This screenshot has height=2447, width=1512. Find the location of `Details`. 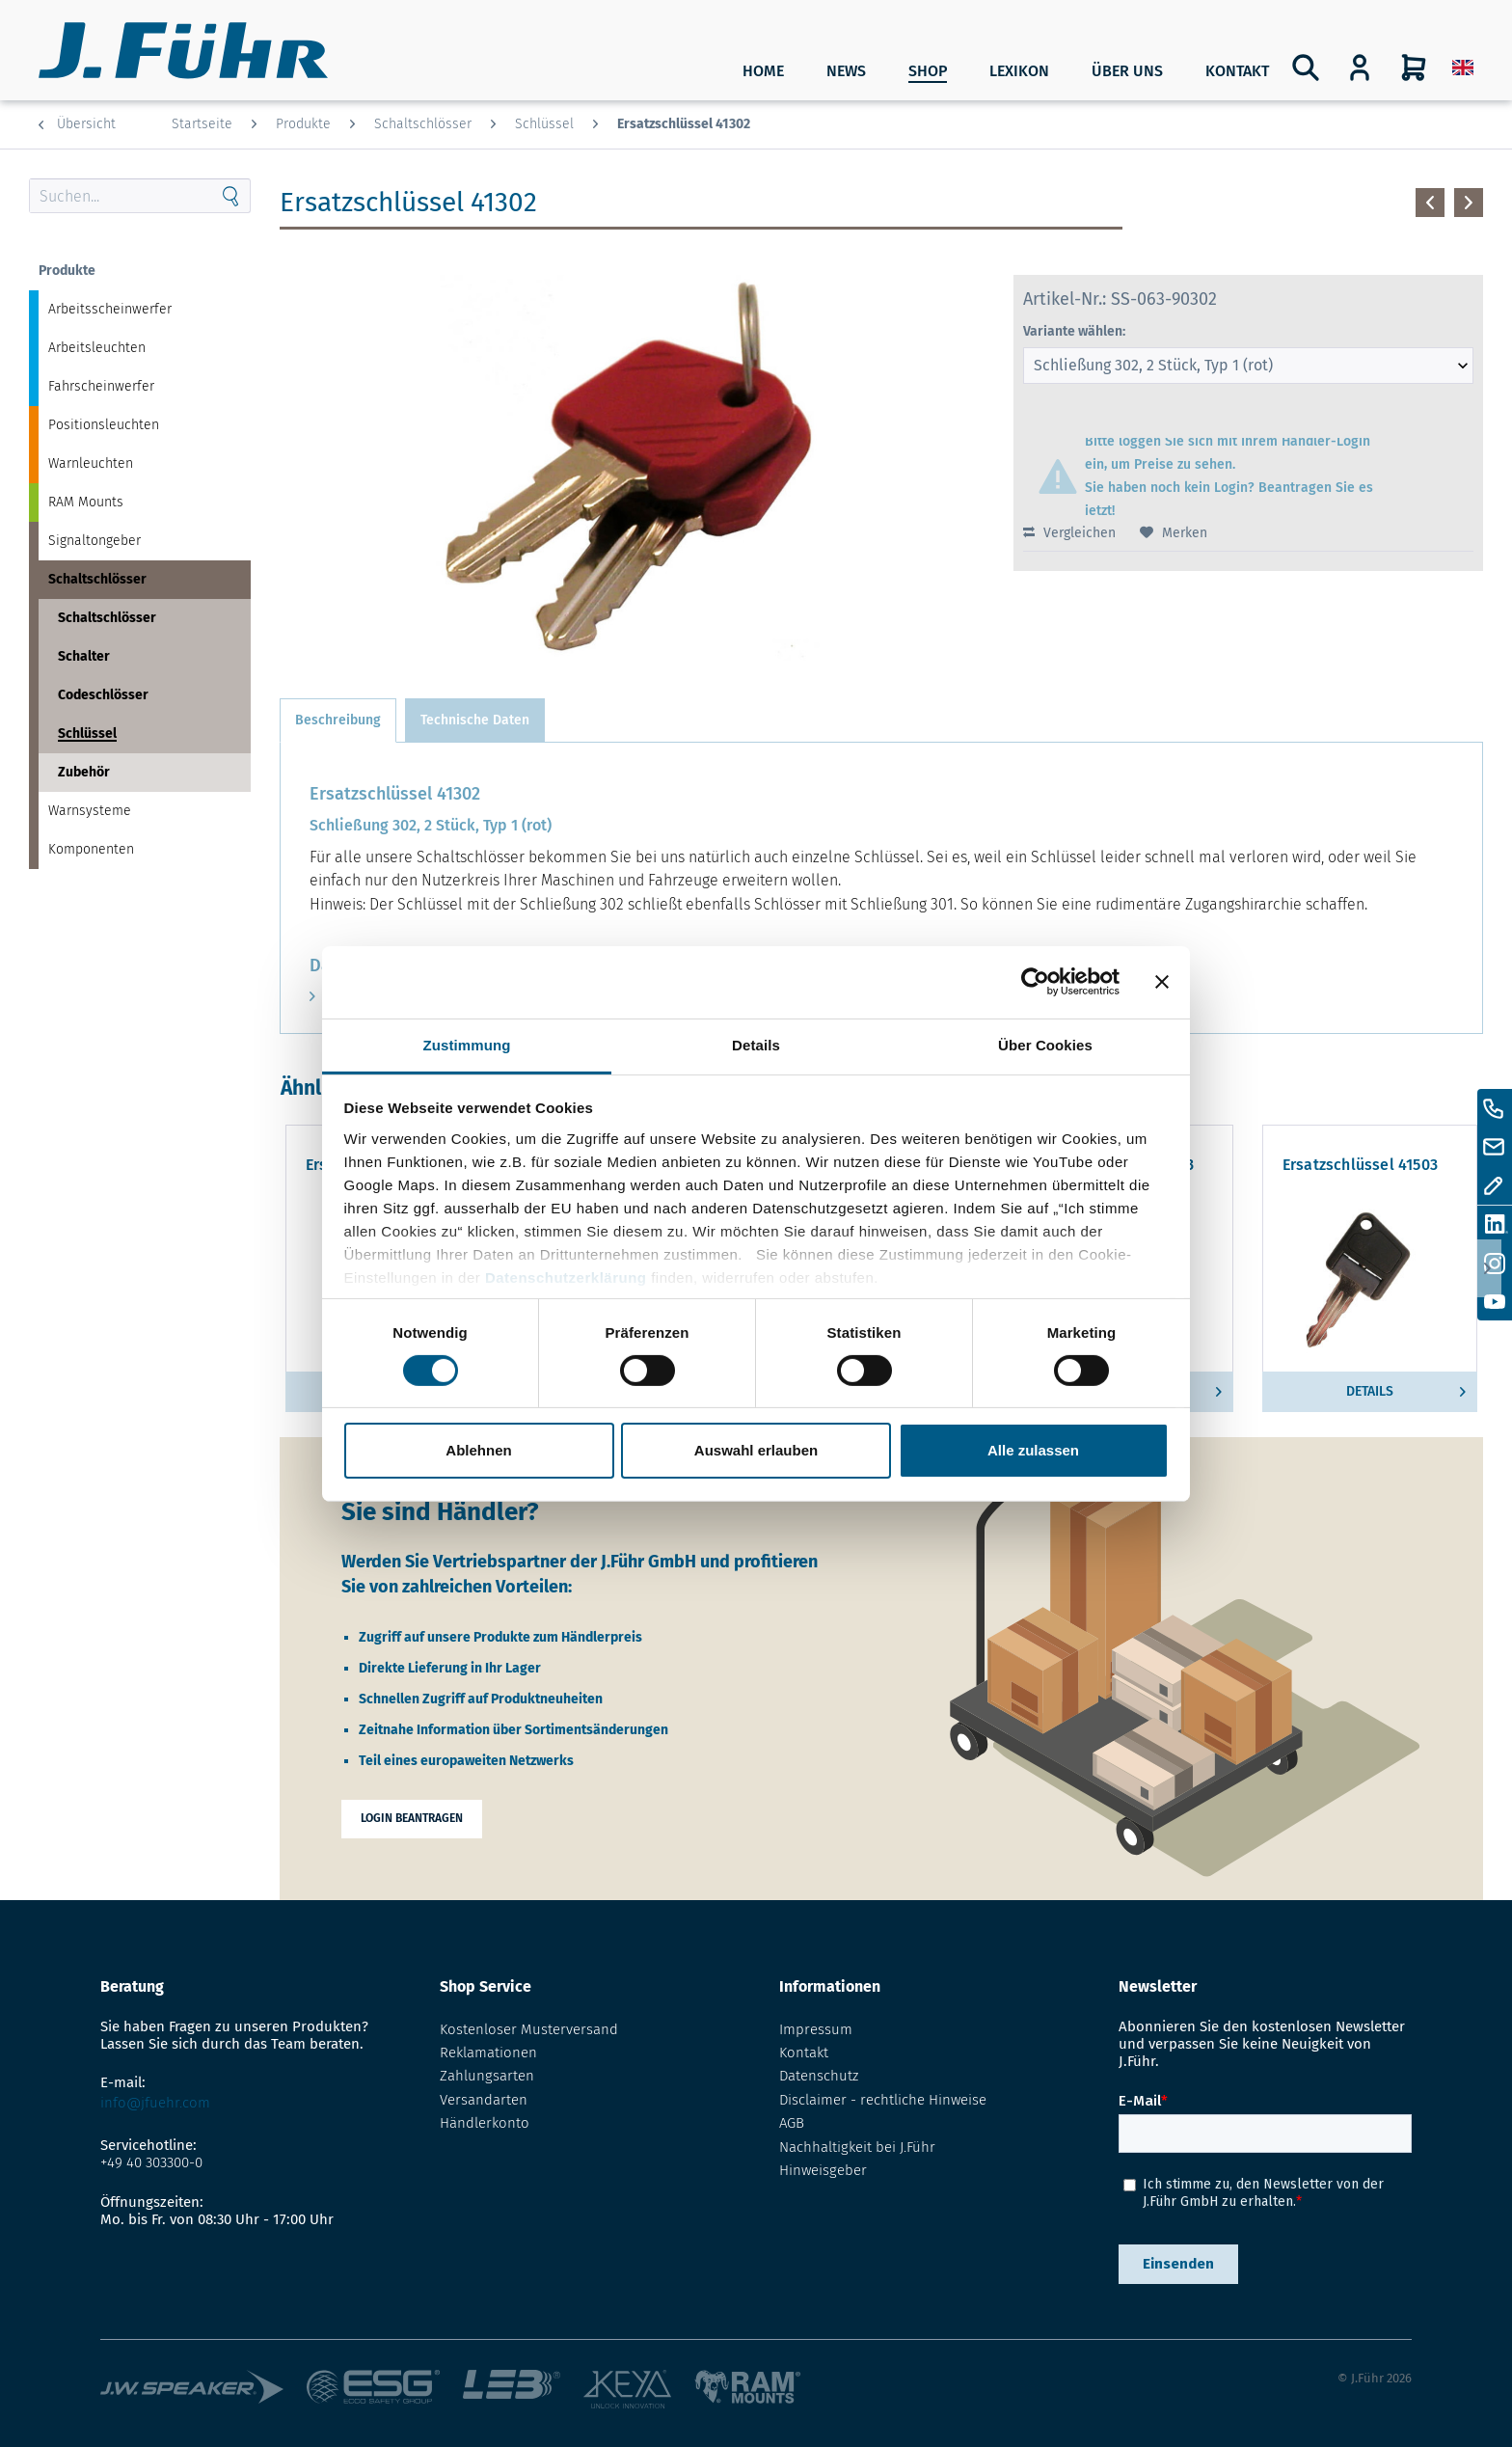

Details is located at coordinates (1406, 1388).